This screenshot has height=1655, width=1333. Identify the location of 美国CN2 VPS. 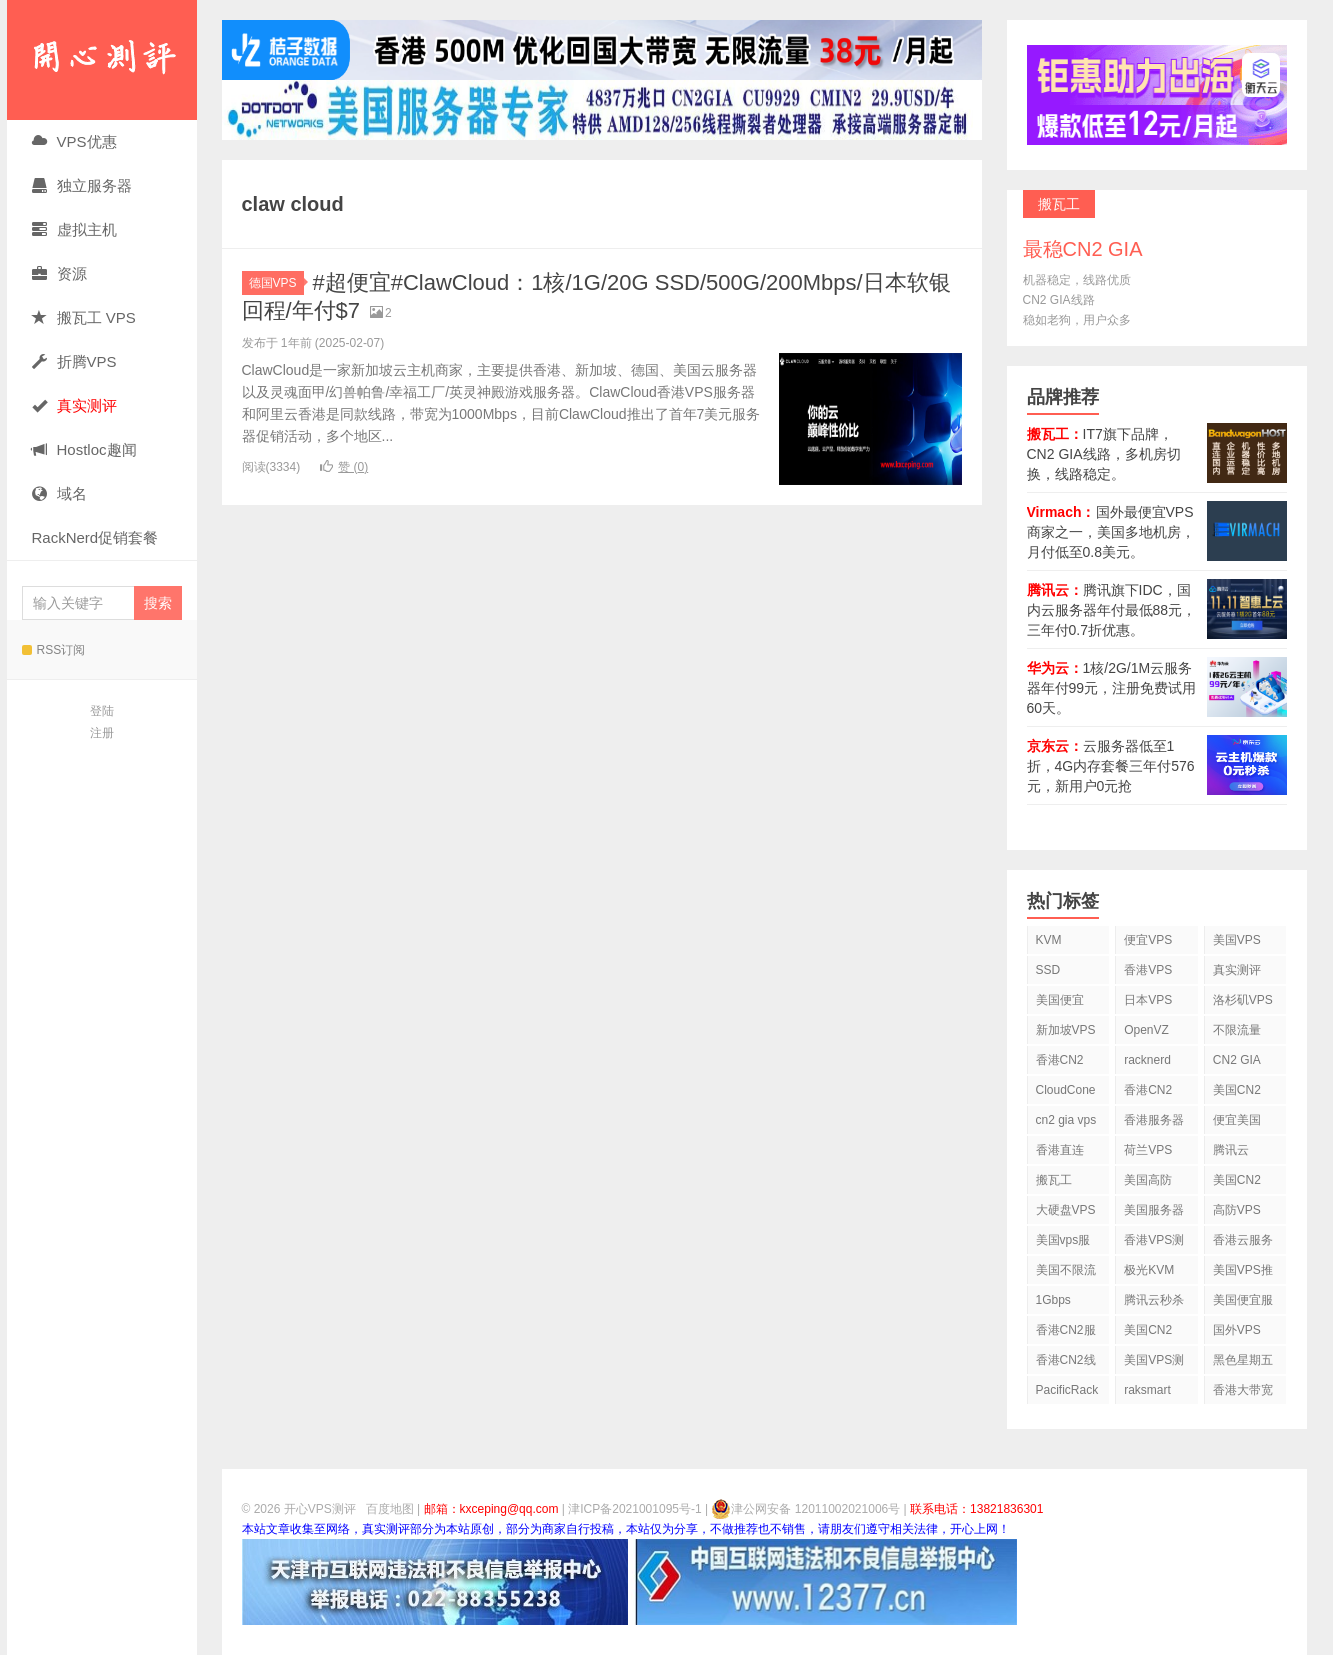
(1237, 1183).